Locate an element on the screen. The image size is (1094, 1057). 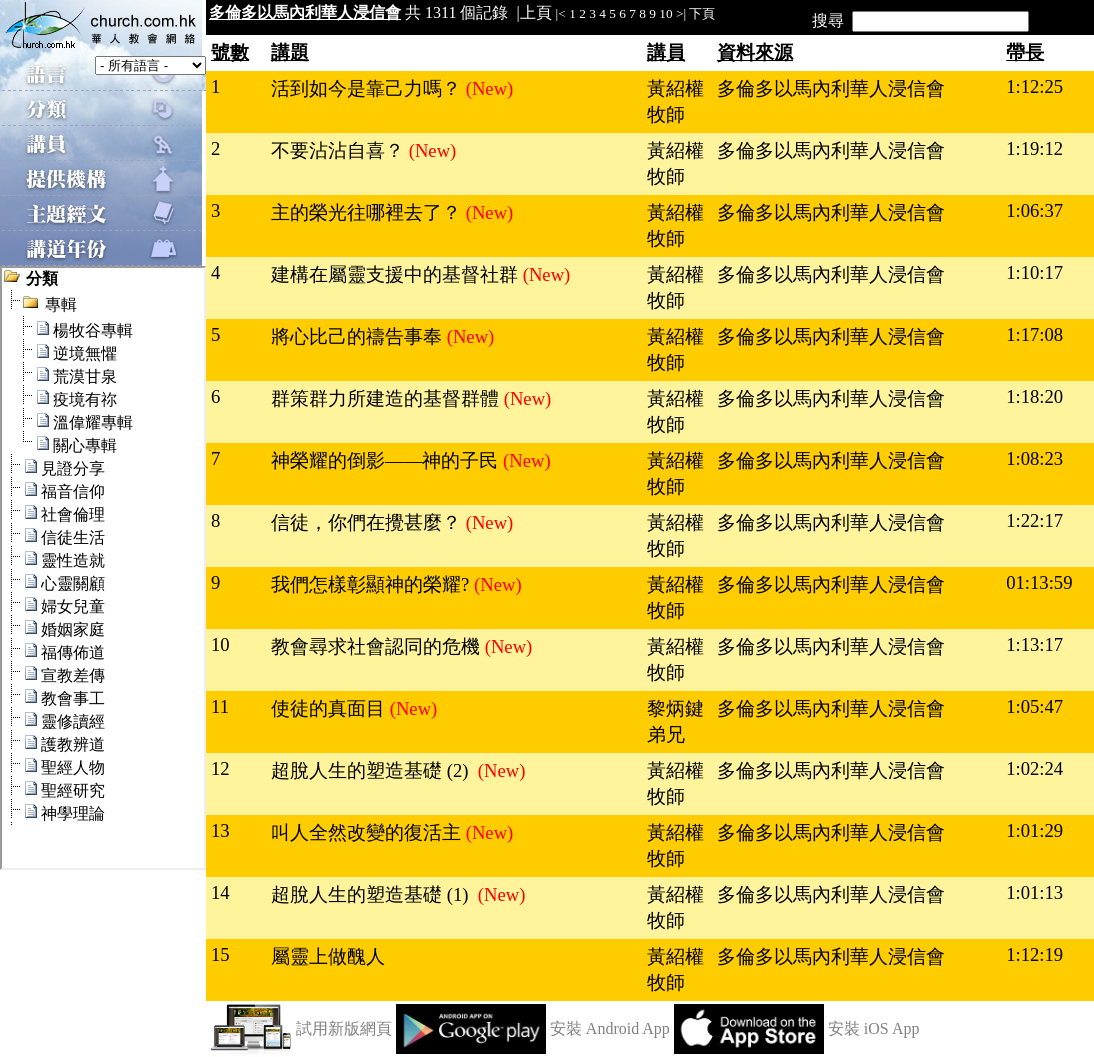
|< is located at coordinates (561, 13).